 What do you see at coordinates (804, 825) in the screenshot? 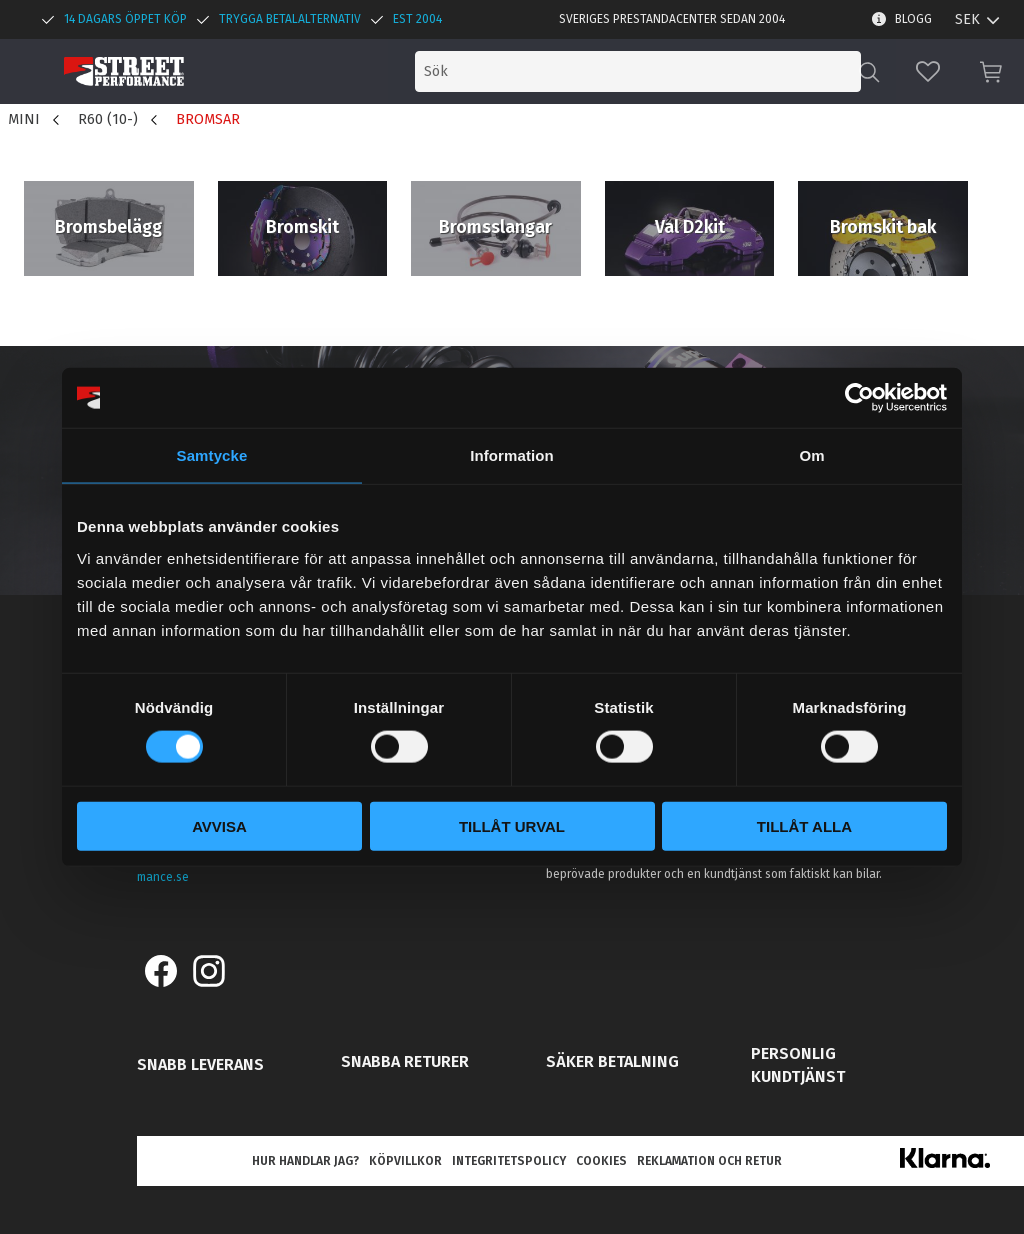
I see `Tillåt alla` at bounding box center [804, 825].